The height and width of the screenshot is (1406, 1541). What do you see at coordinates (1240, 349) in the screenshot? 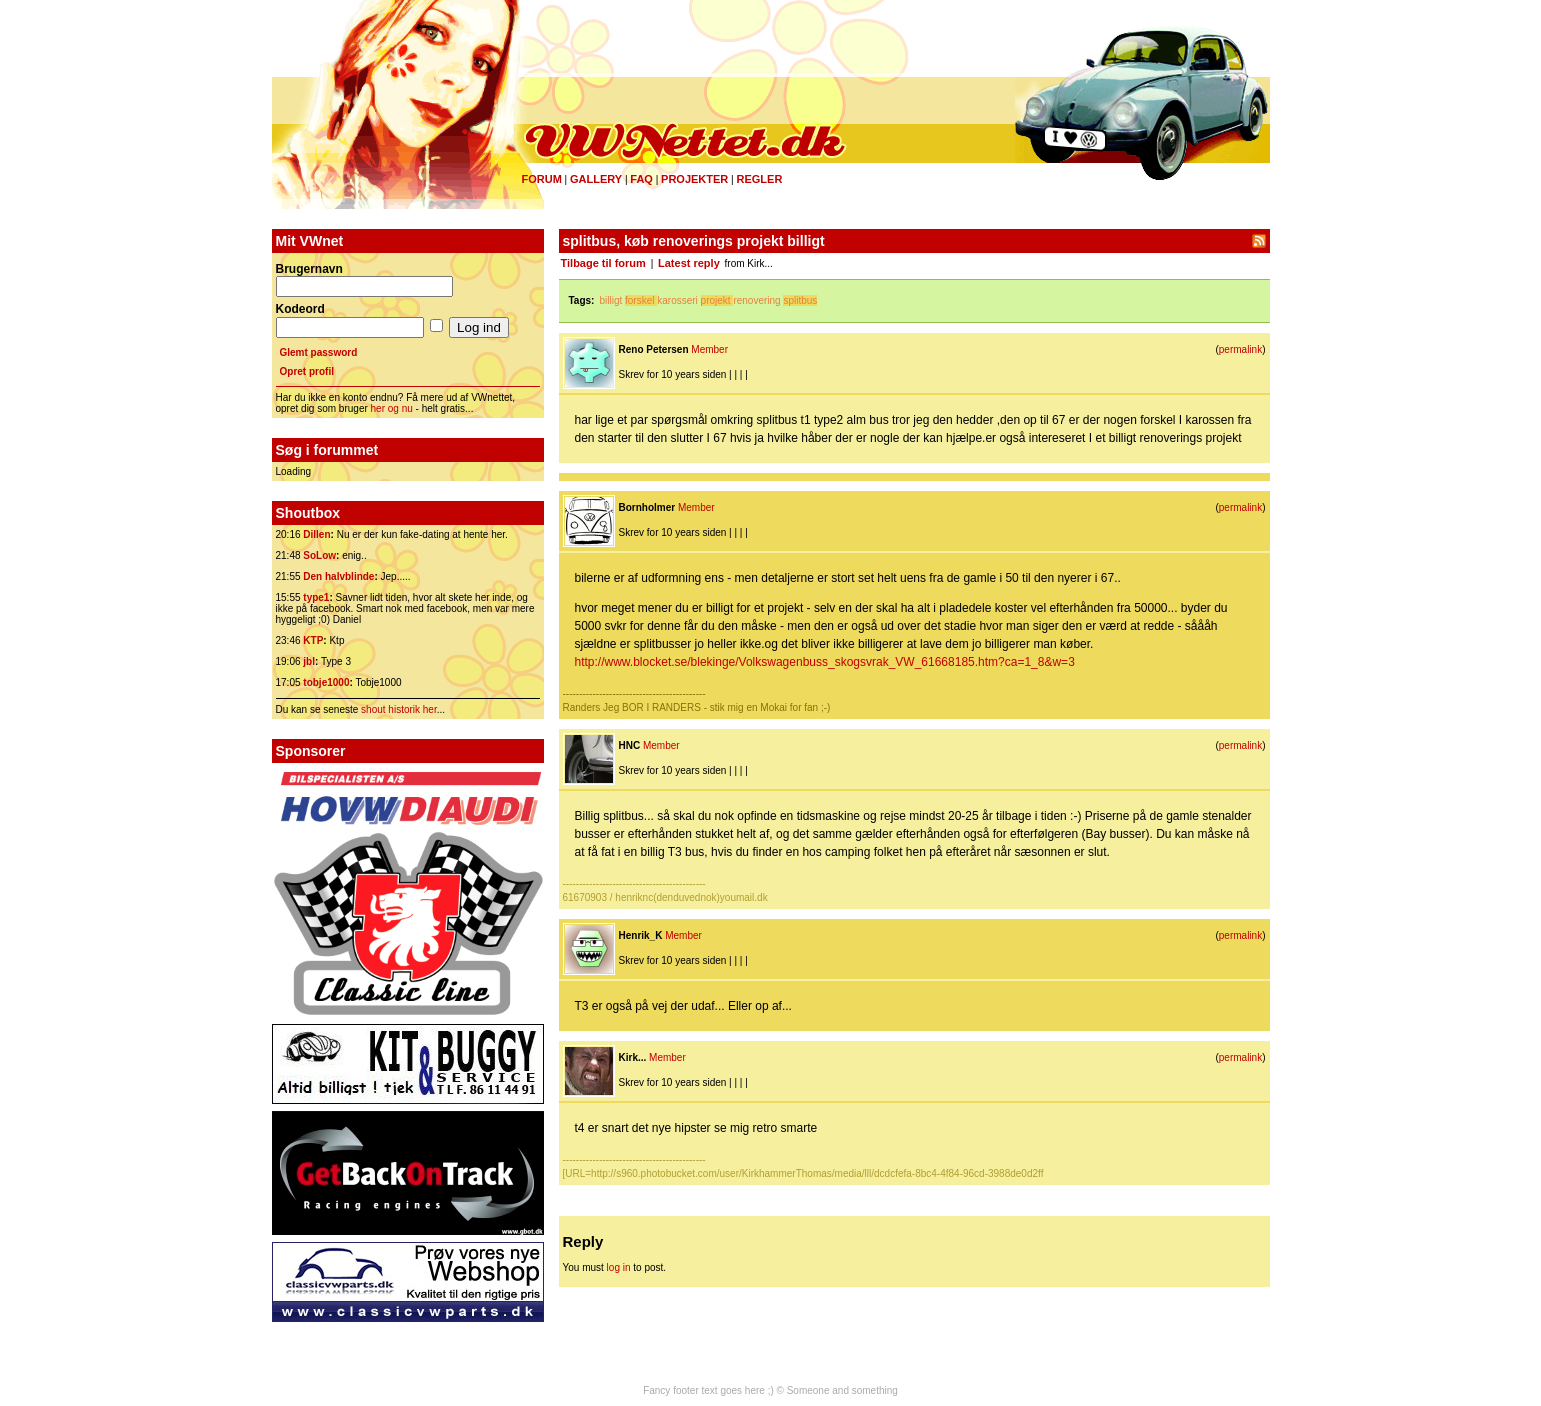
I see `permalink` at bounding box center [1240, 349].